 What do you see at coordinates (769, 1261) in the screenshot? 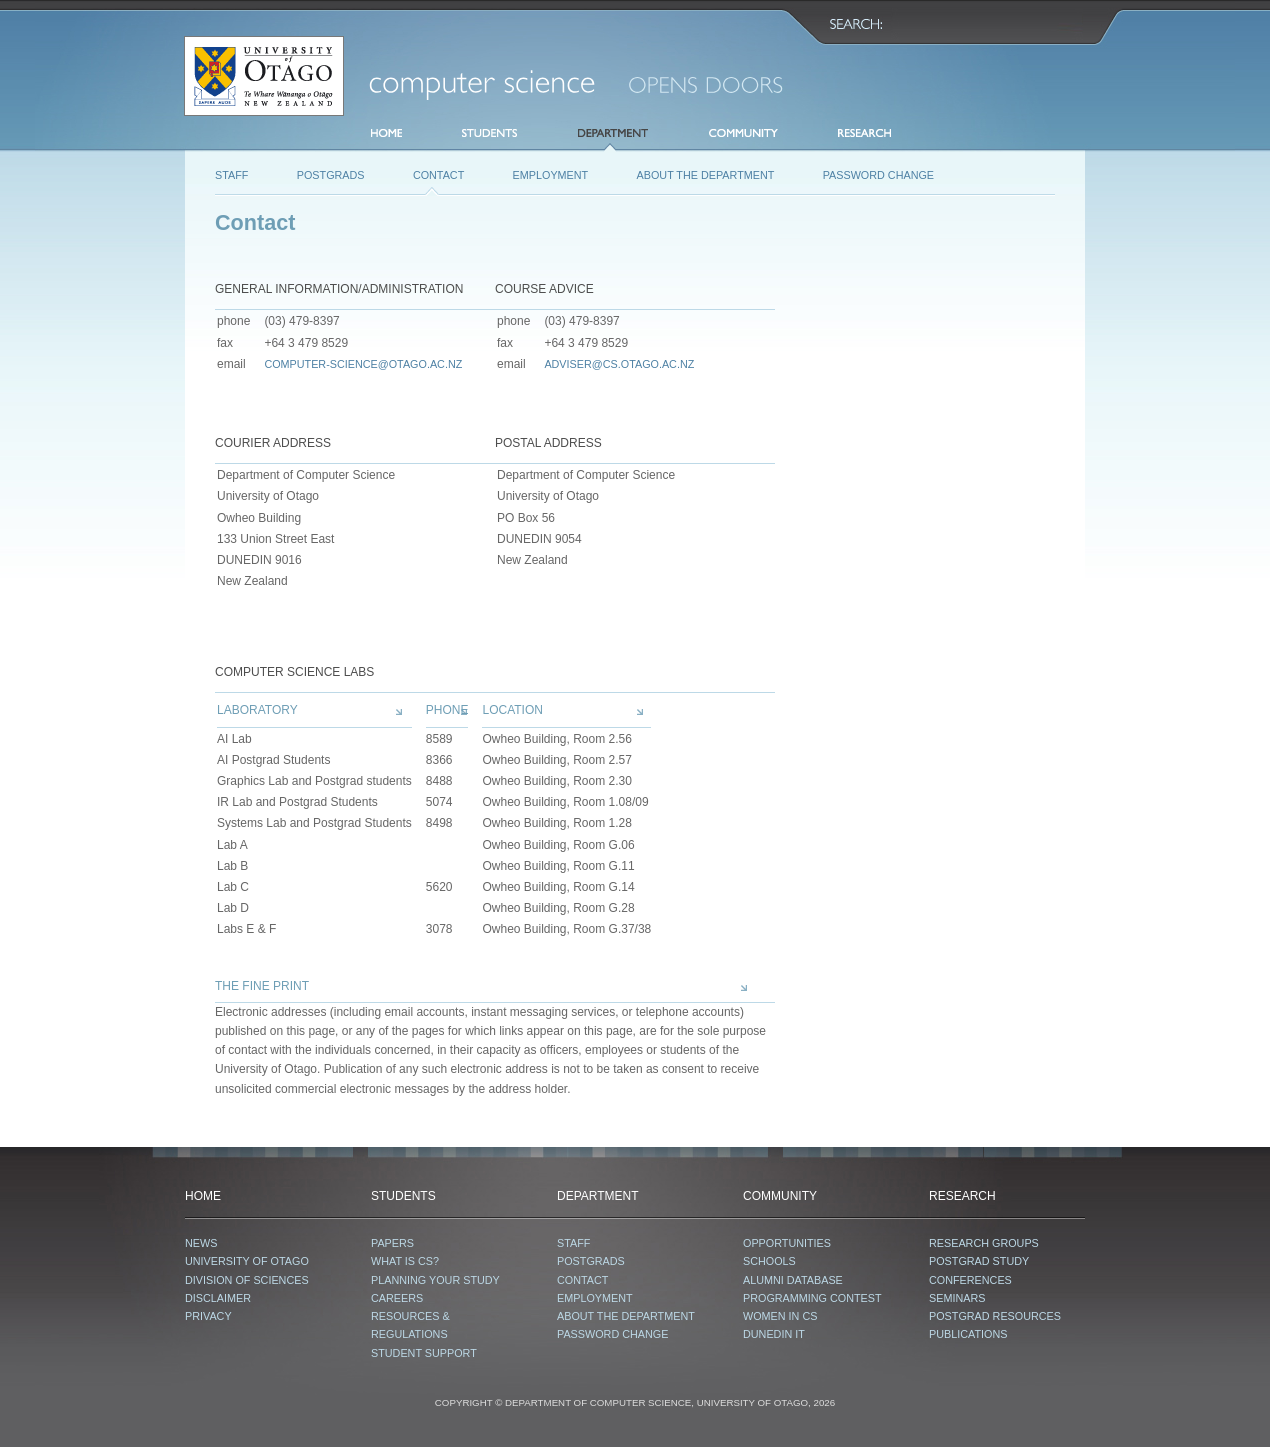
I see `Schools` at bounding box center [769, 1261].